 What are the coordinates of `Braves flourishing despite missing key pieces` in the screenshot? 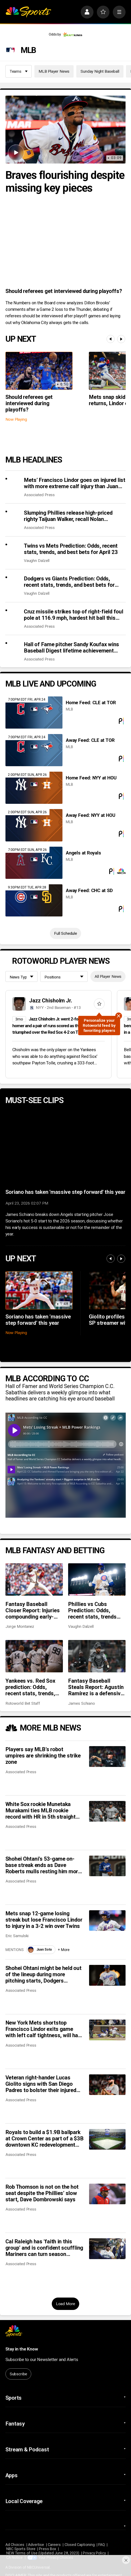 It's located at (65, 181).